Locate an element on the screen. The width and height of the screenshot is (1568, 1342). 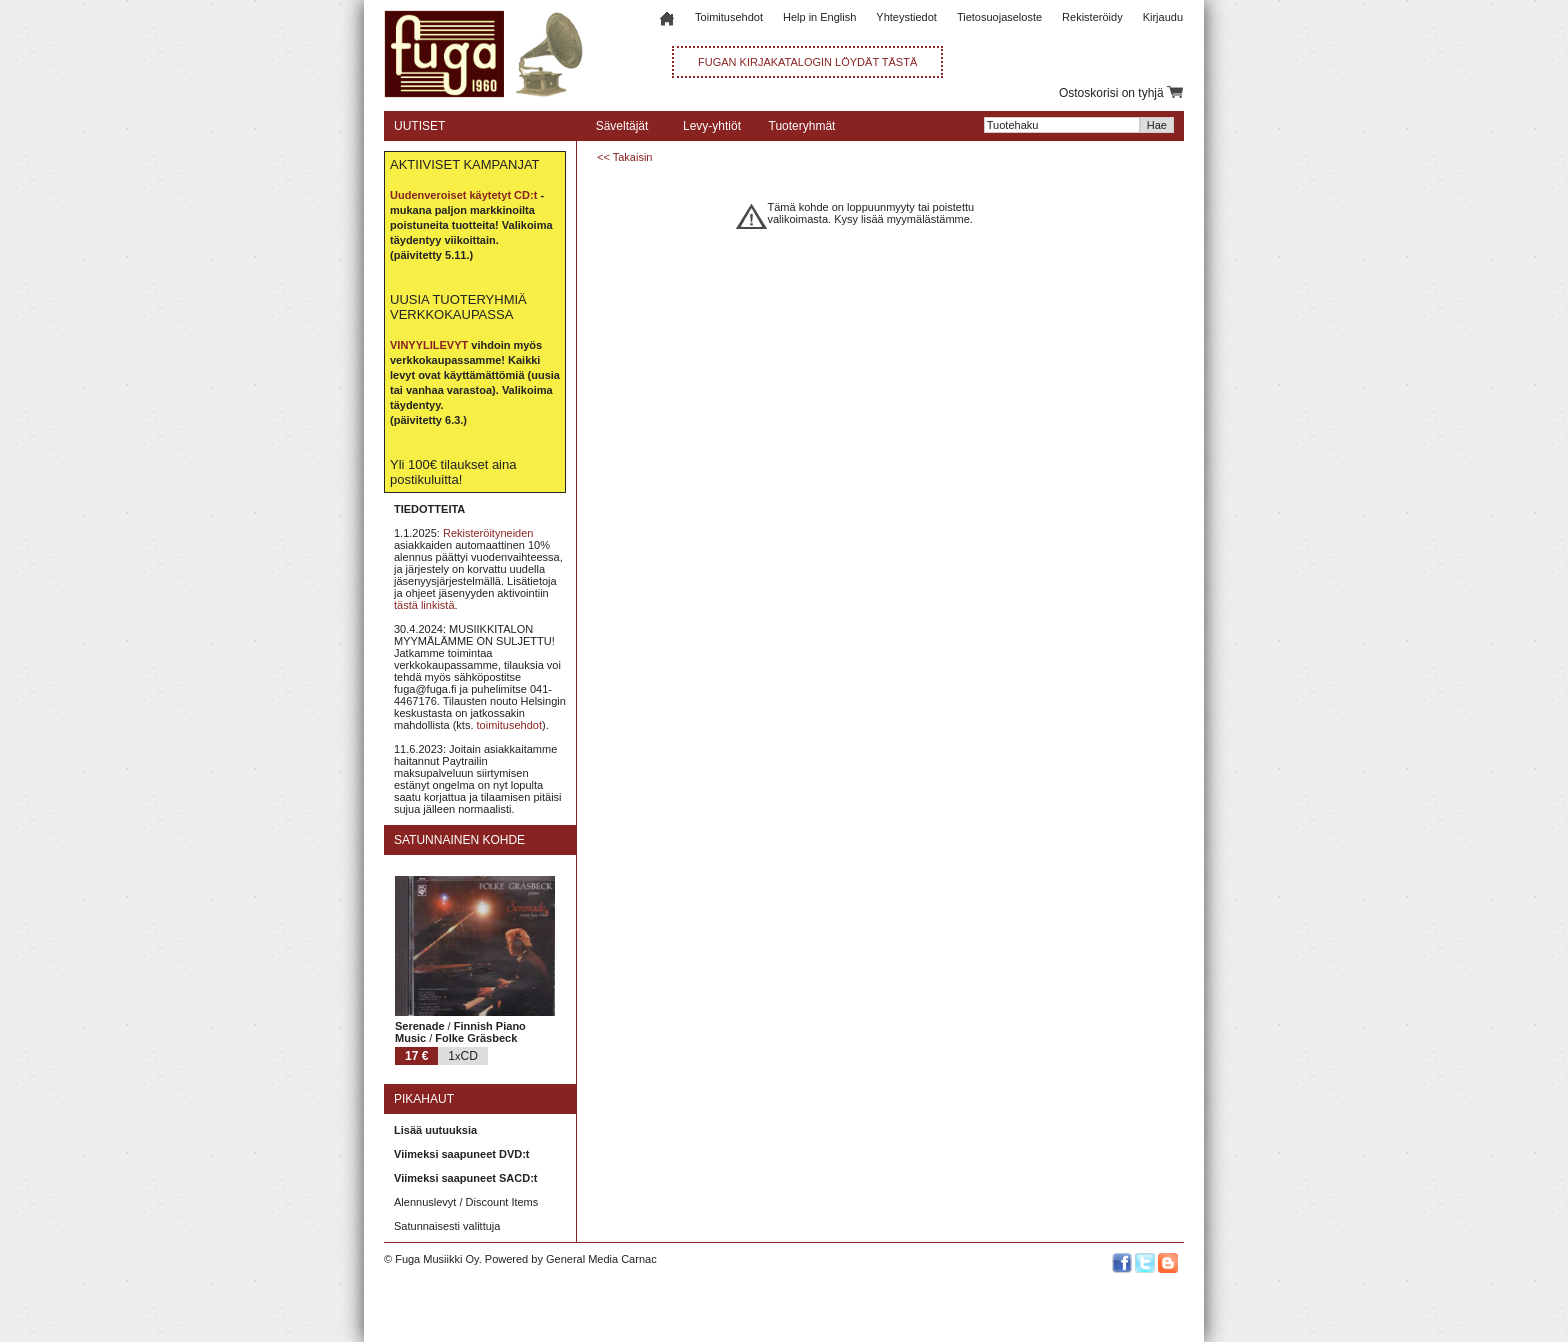
FUGAN KIRJAKATALOGIN LÖYDÄT TÄSTÄ is located at coordinates (807, 62).